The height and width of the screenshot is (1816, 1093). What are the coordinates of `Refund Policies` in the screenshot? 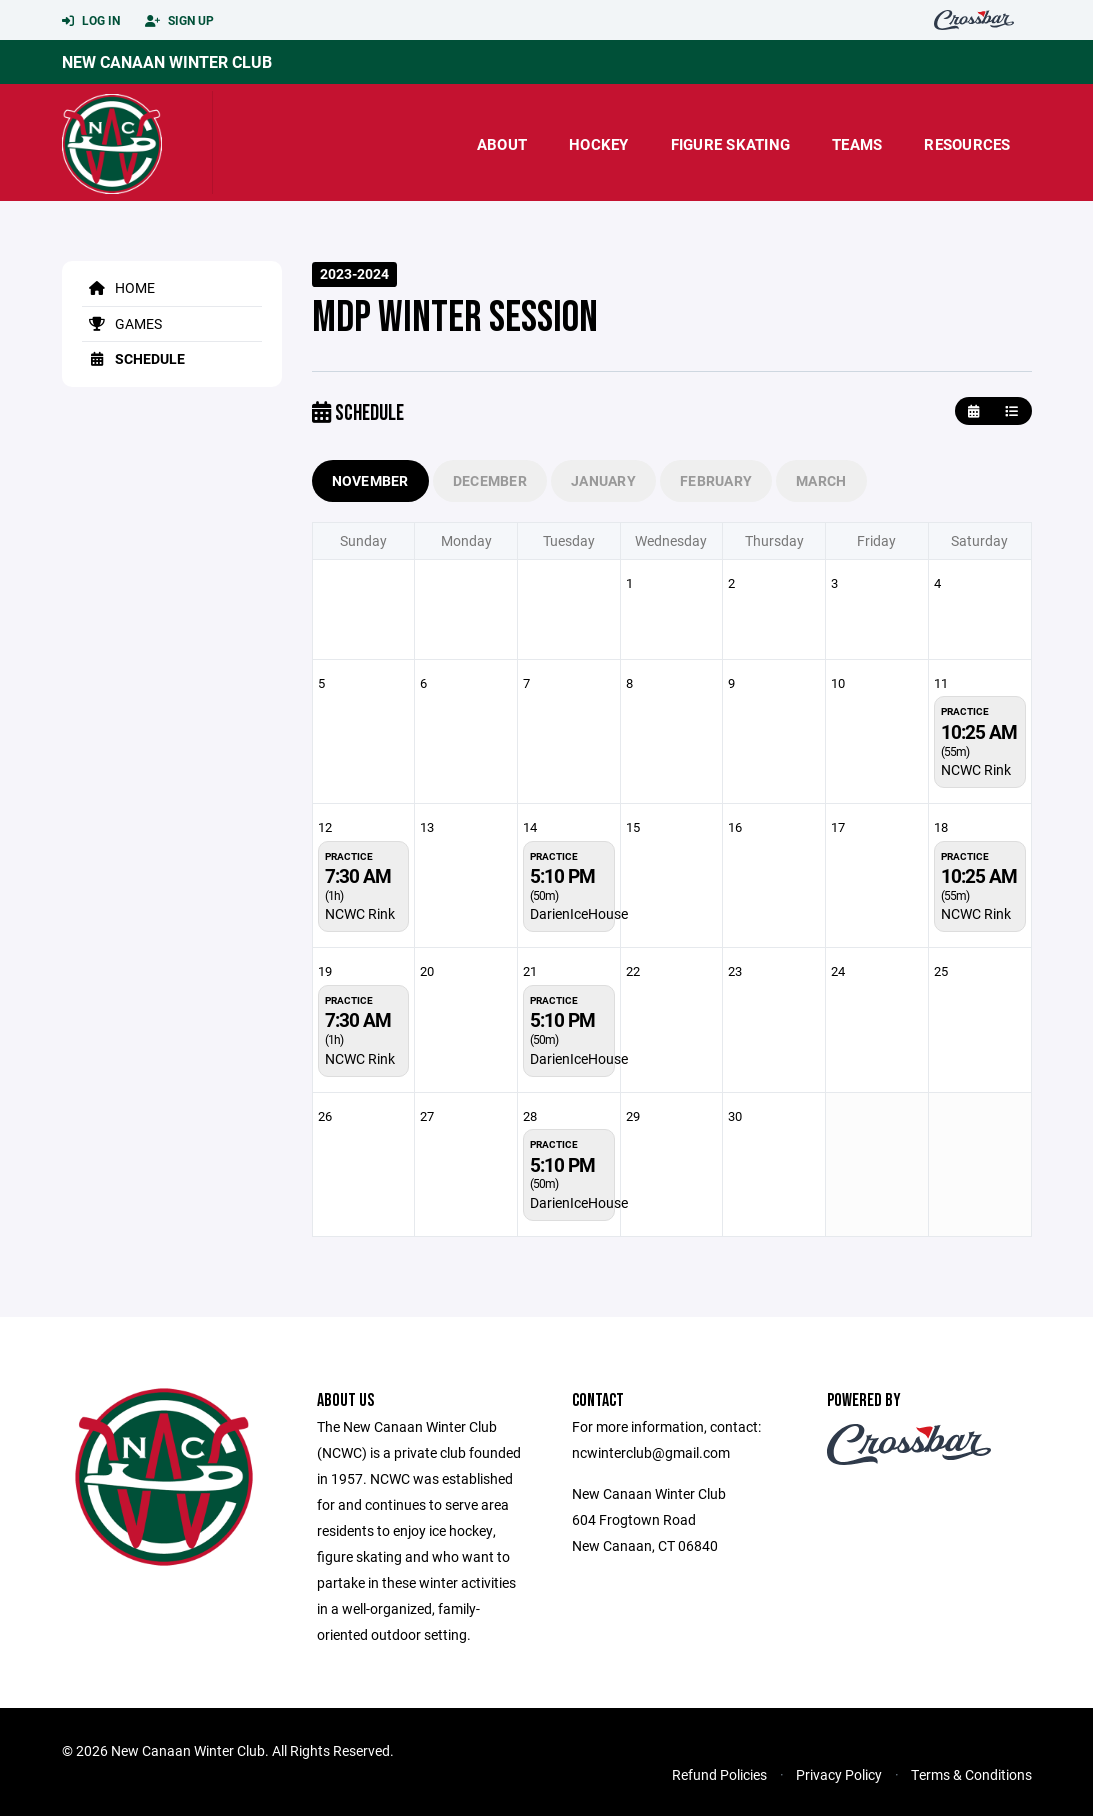 It's located at (719, 1774).